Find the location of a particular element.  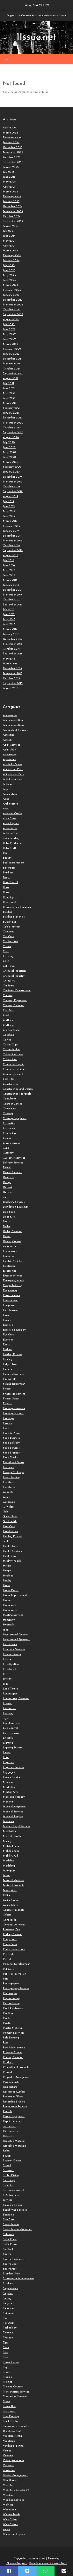

Events is located at coordinates (7, 1320).